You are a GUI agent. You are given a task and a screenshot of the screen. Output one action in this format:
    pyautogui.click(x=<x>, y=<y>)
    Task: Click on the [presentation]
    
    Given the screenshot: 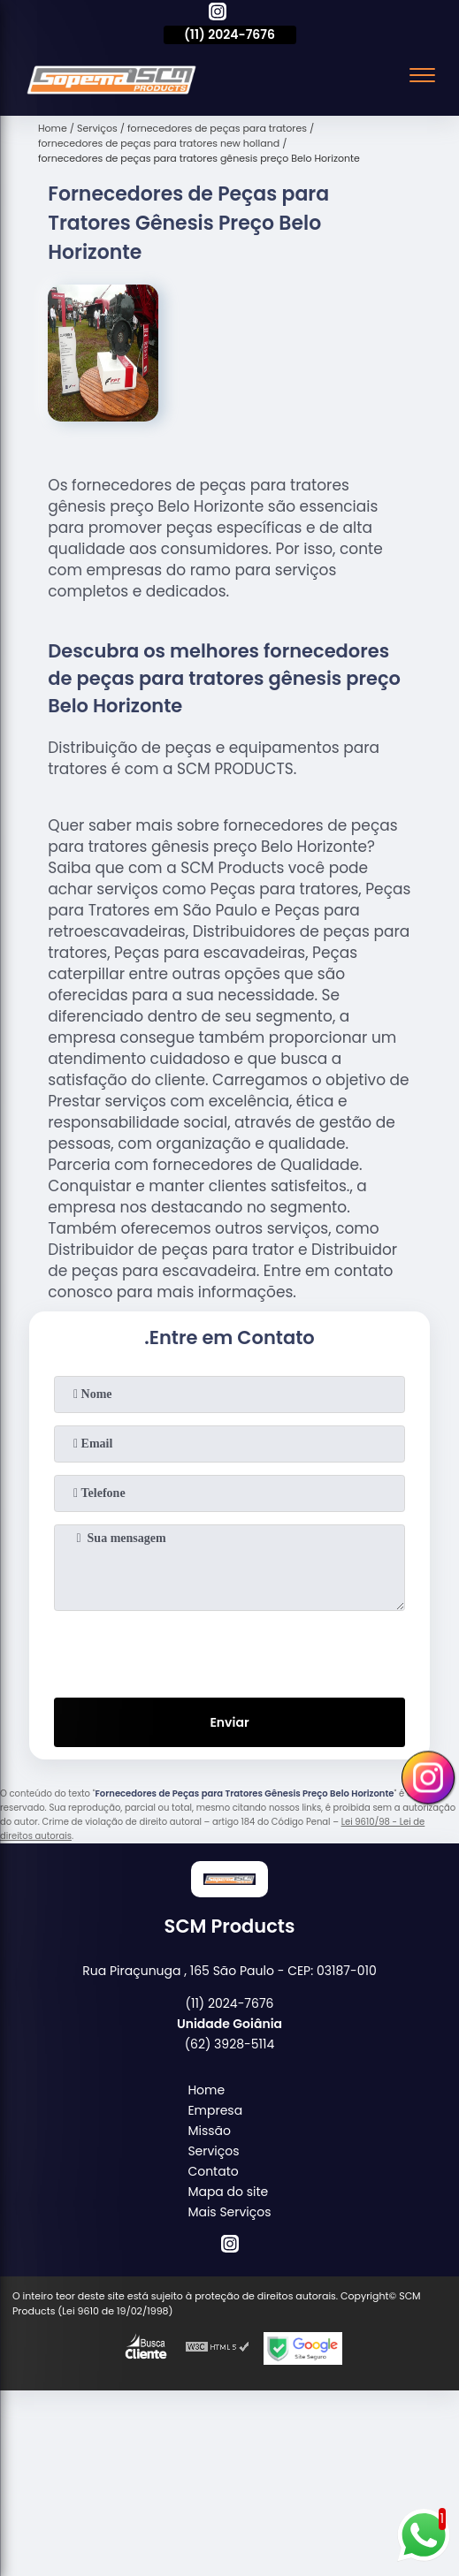 What is the action you would take?
    pyautogui.click(x=230, y=1650)
    